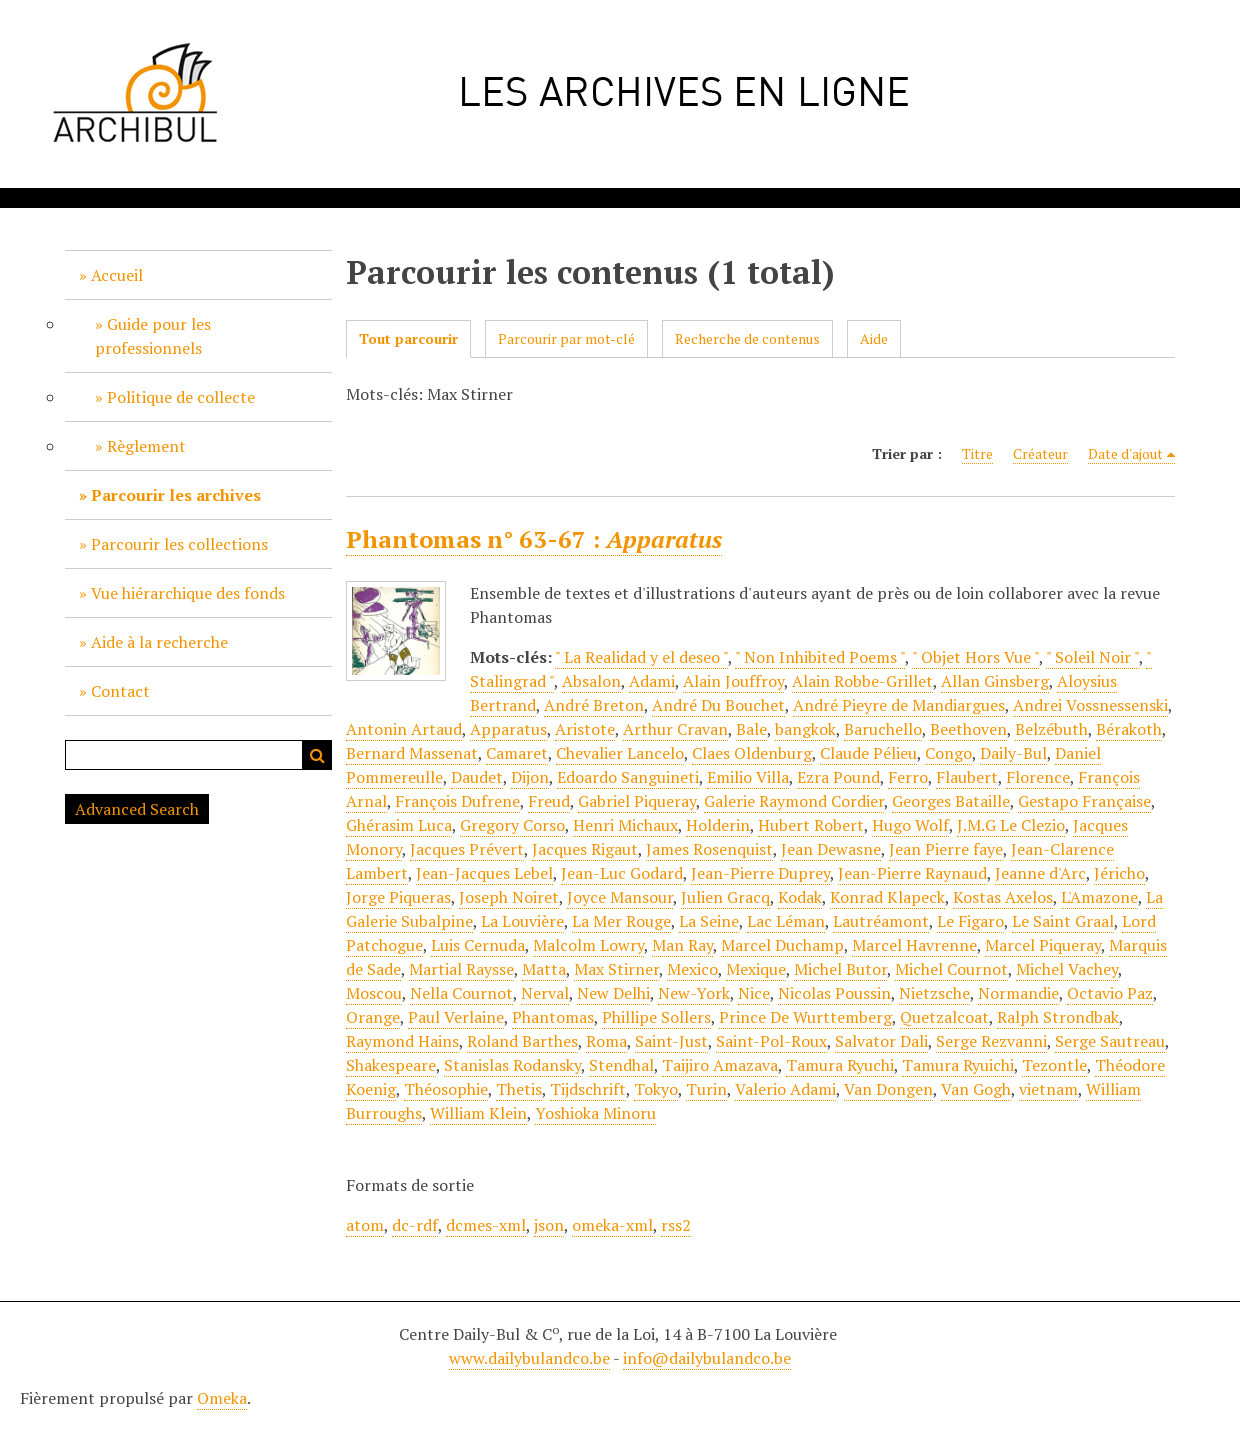 This screenshot has width=1240, height=1454. Describe the element at coordinates (840, 1065) in the screenshot. I see `Tamura Ryuchi` at that location.